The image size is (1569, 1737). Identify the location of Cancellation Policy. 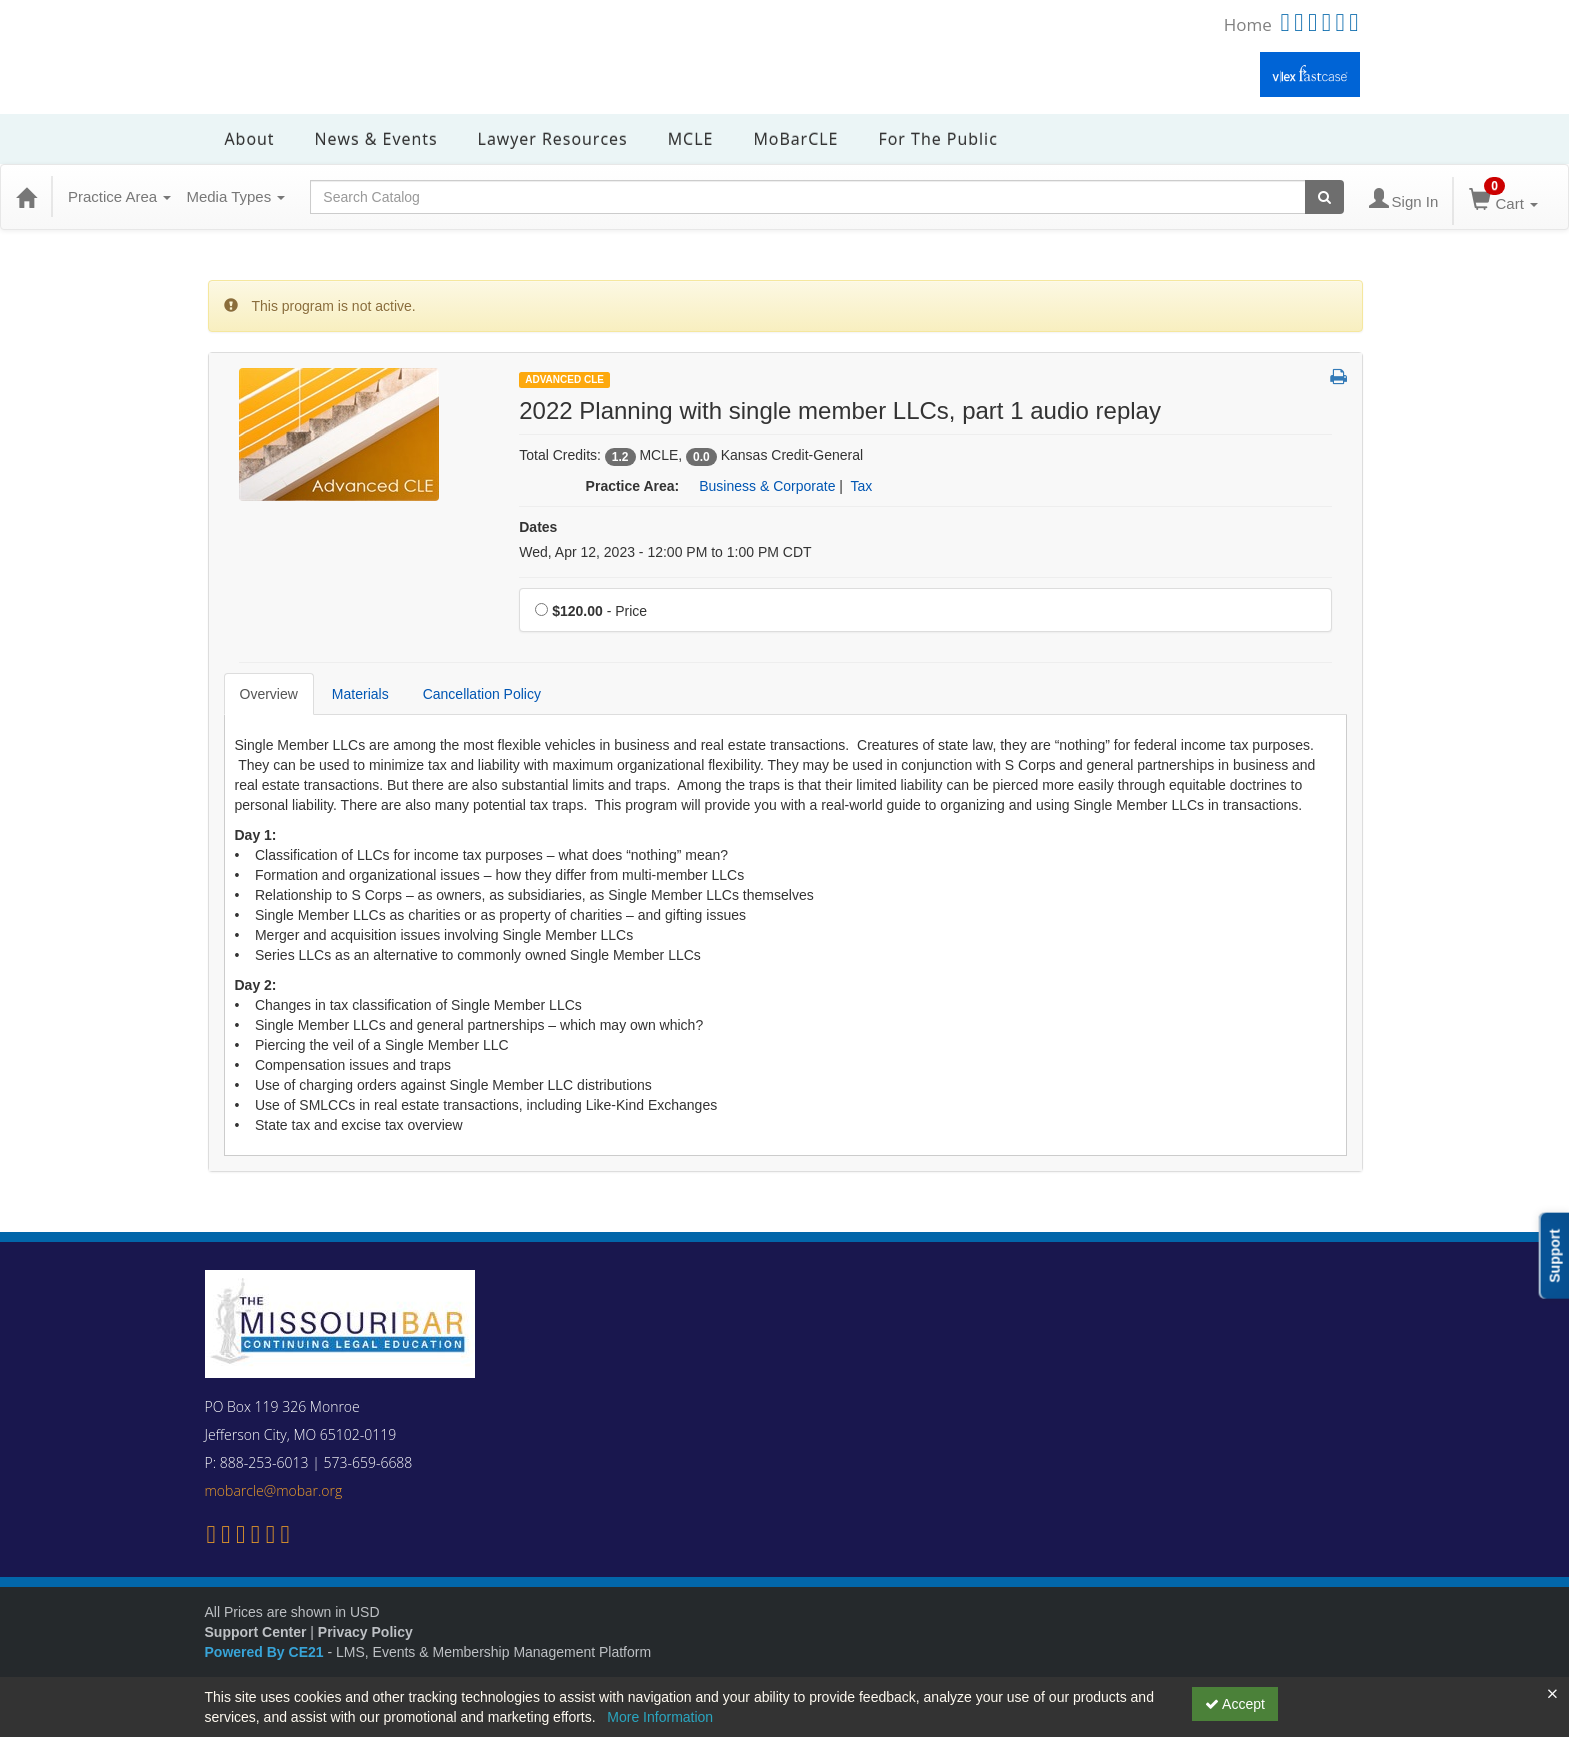
(482, 694).